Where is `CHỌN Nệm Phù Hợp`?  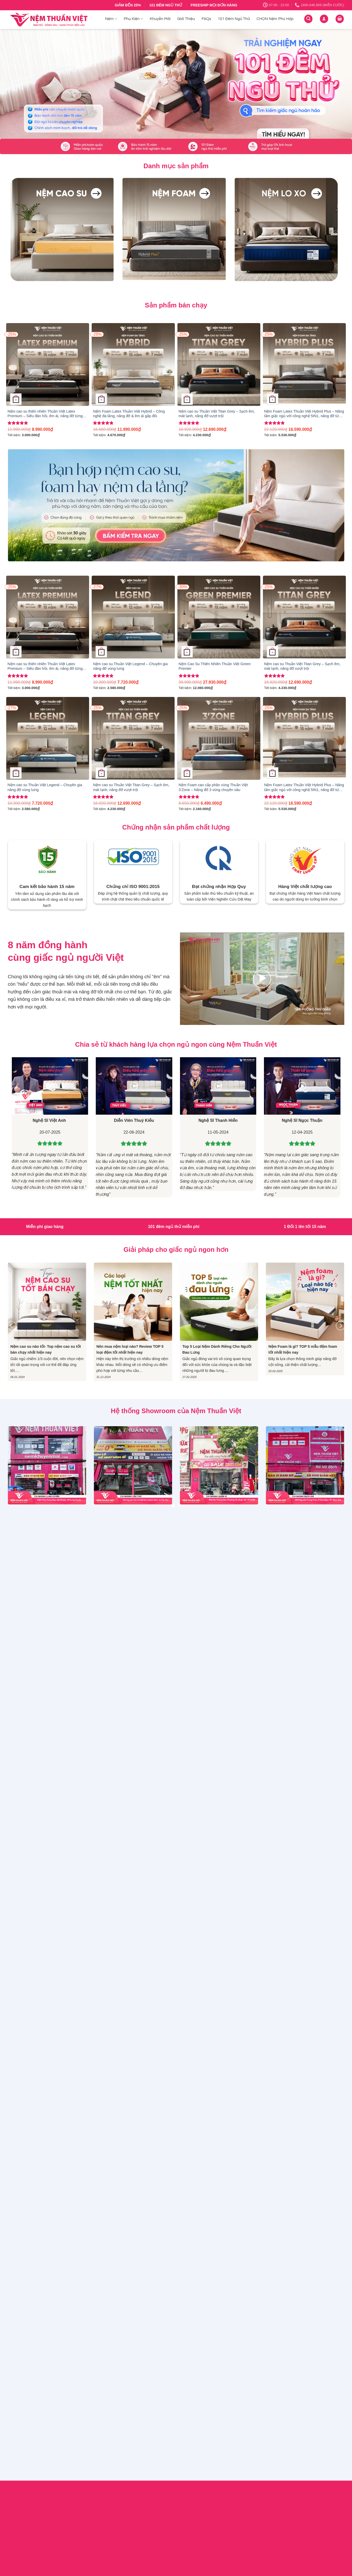
CHỌN Nệm Phù Hợp is located at coordinates (274, 19).